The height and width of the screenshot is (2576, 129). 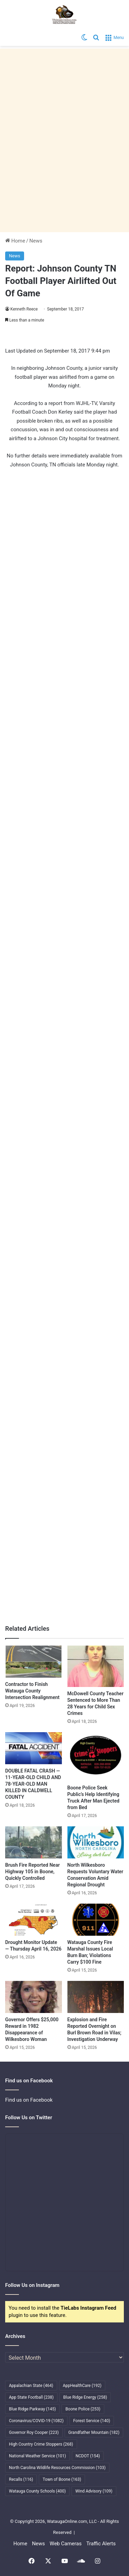 I want to click on North Carolina Wildlife Resources Commission [North Carolina Wildlife Resources Commission (103 items)], so click(x=57, y=2467).